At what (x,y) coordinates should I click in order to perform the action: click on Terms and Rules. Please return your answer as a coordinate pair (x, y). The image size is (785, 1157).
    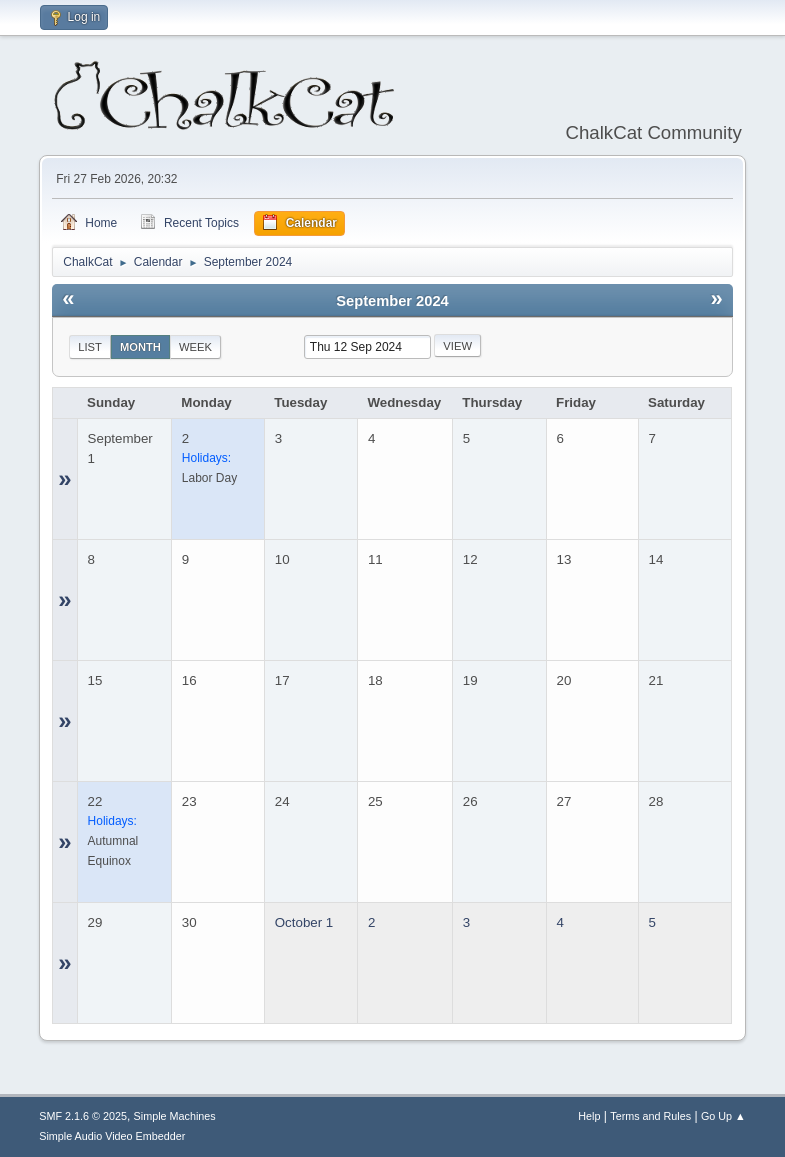
    Looking at the image, I should click on (650, 1116).